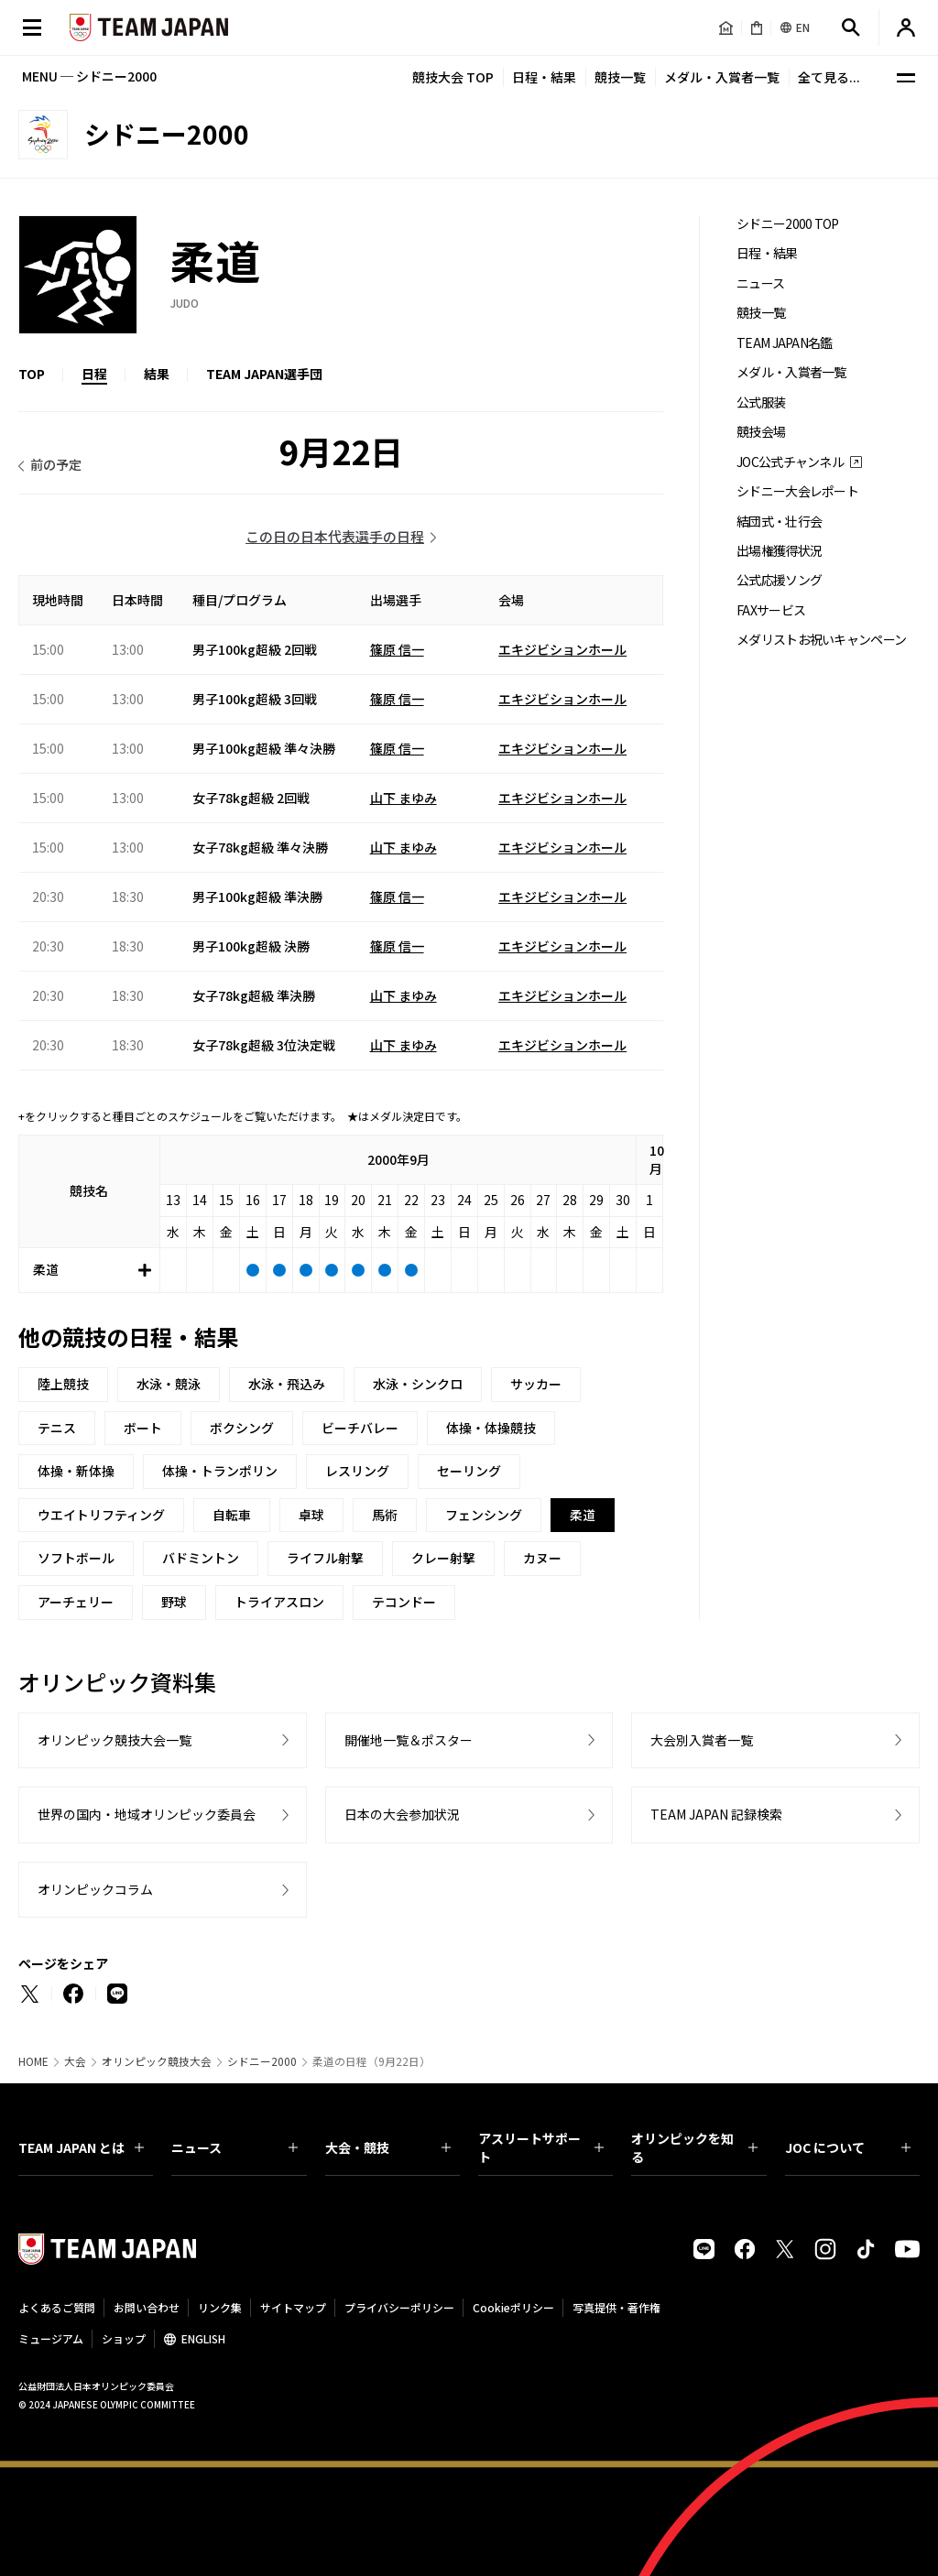 The height and width of the screenshot is (2576, 938). What do you see at coordinates (76, 1601) in the screenshot?
I see `アーチェリー` at bounding box center [76, 1601].